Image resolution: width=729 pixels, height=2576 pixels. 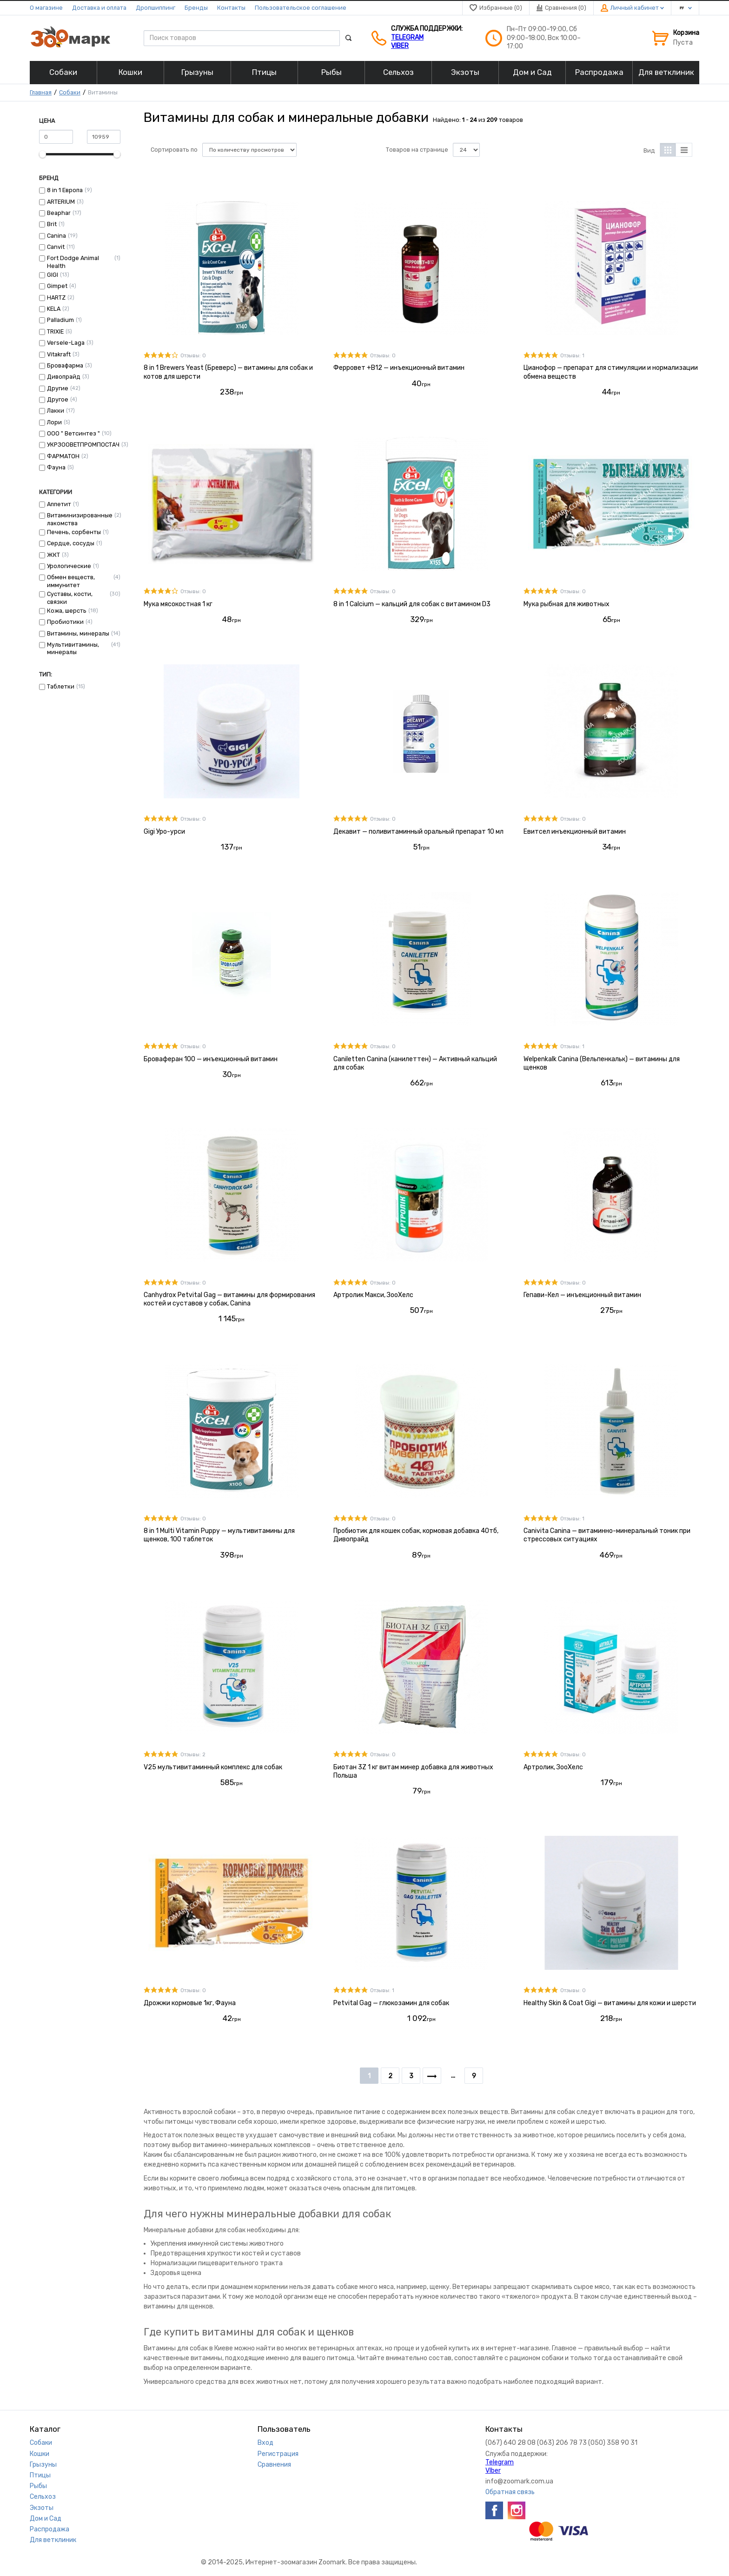 I want to click on Распродажа, so click(x=49, y=2529).